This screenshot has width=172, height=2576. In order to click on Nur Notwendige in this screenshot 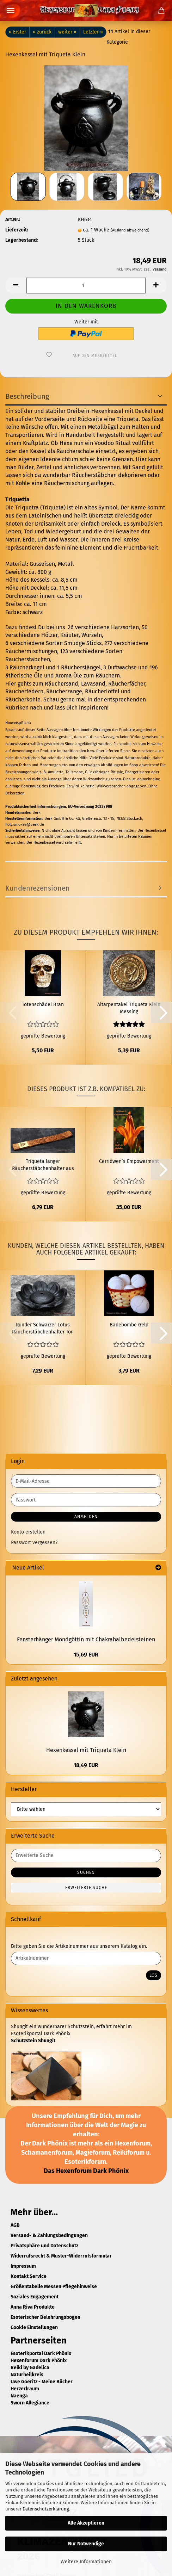, I will do `click(86, 2544)`.